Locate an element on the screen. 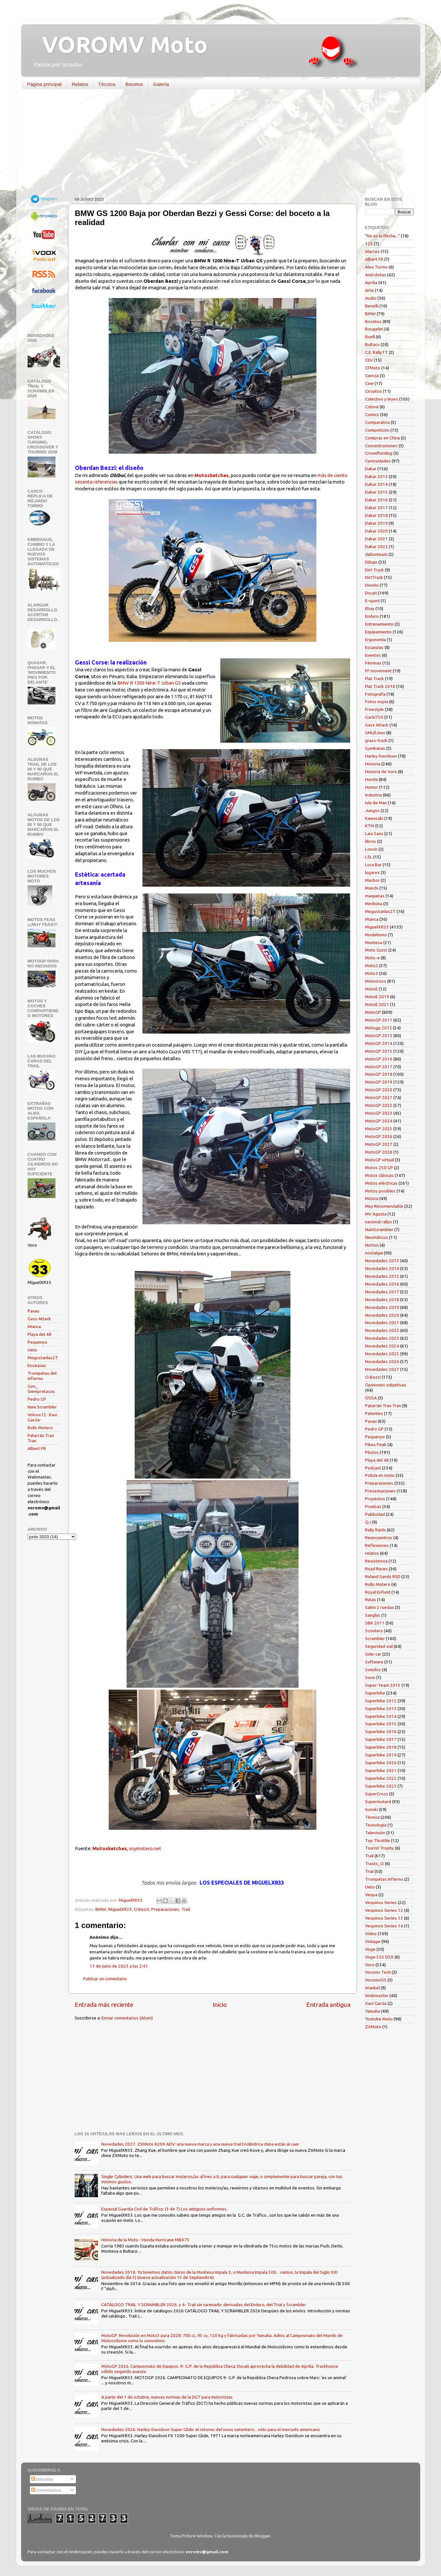 The width and height of the screenshot is (441, 2576). Voro is located at coordinates (369, 1964).